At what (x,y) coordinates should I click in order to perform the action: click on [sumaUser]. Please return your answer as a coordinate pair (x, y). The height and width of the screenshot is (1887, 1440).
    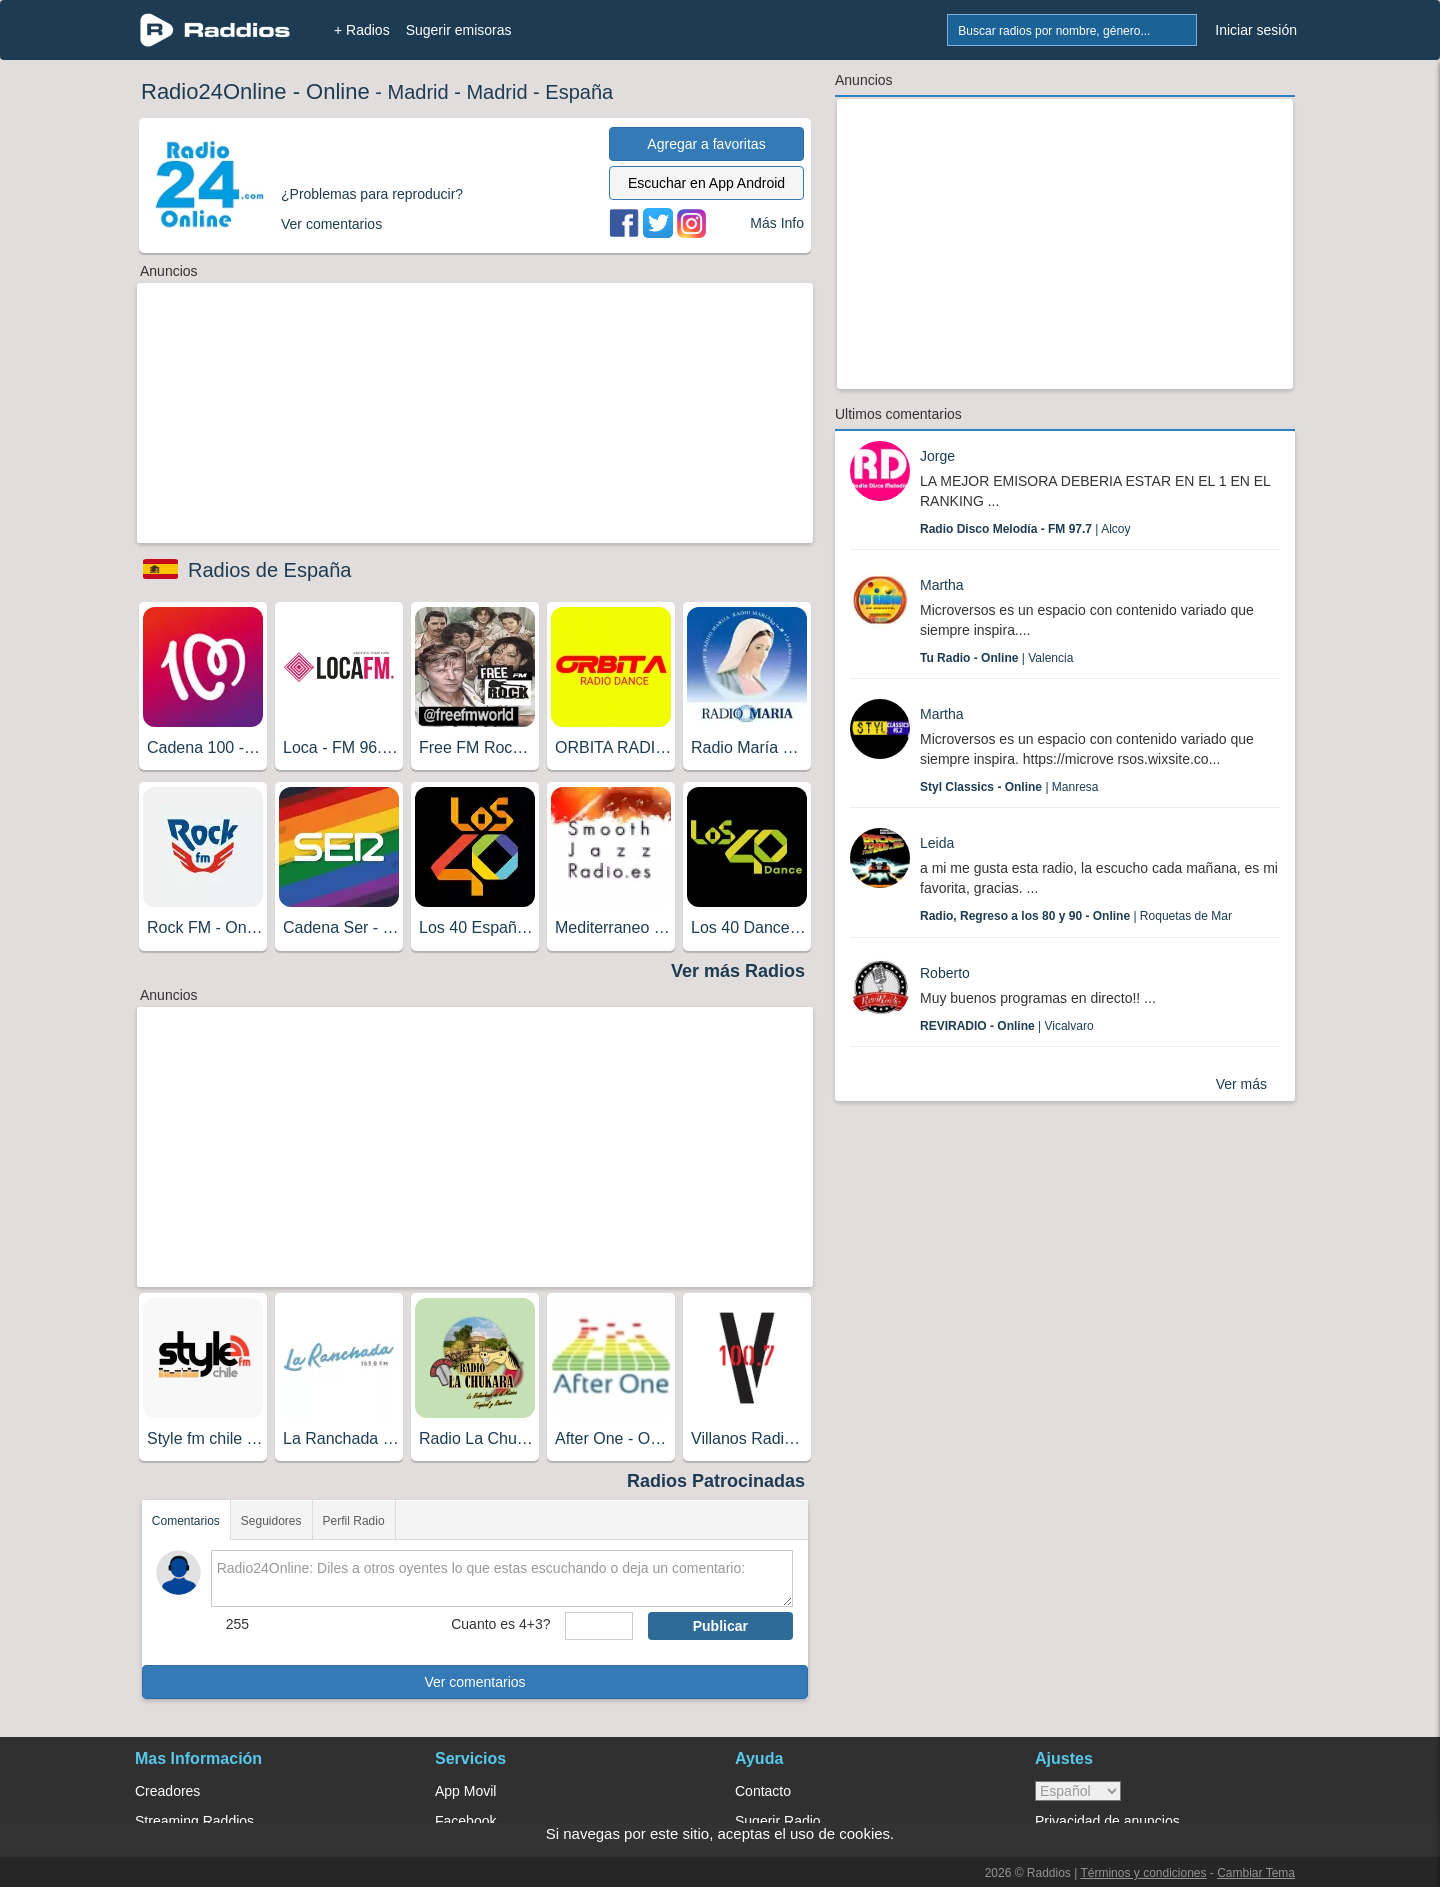
    Looking at the image, I should click on (598, 1626).